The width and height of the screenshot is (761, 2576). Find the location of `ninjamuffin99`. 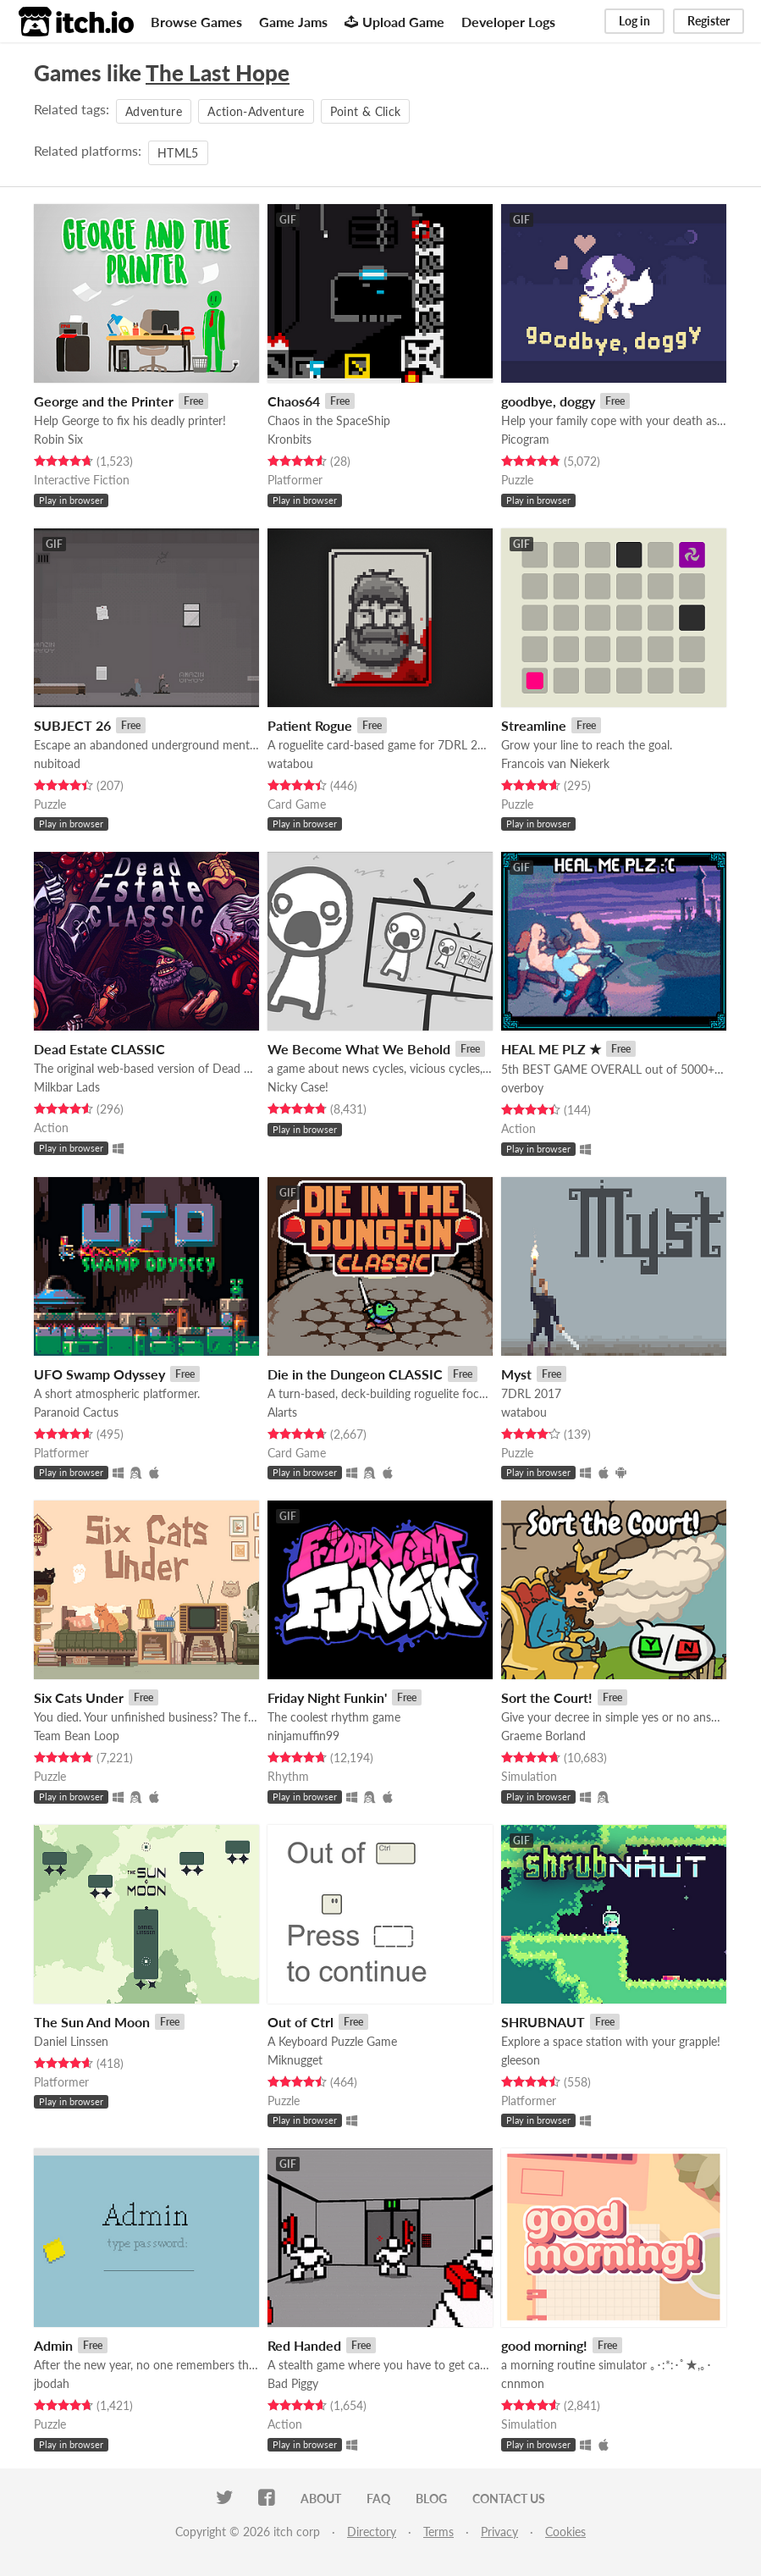

ninjamuffin99 is located at coordinates (303, 1735).